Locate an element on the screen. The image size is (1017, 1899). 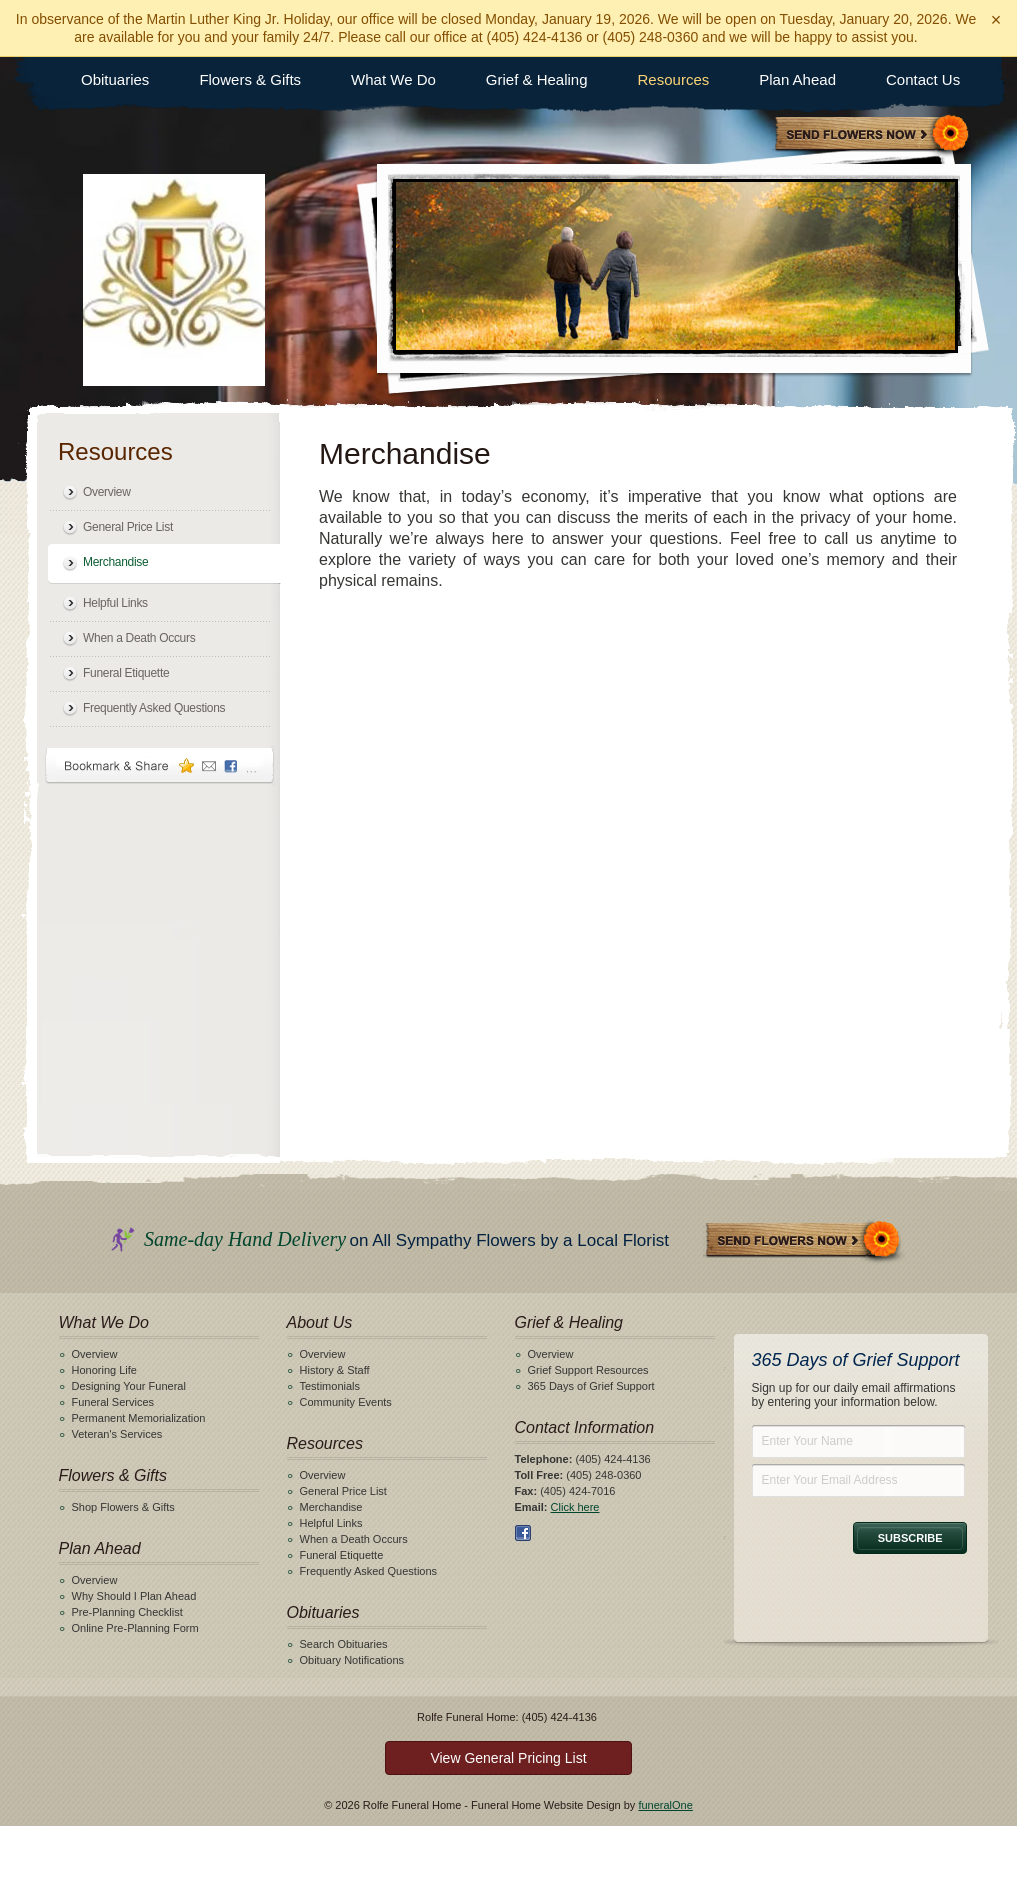
Designing Your Funeral is located at coordinates (129, 1386).